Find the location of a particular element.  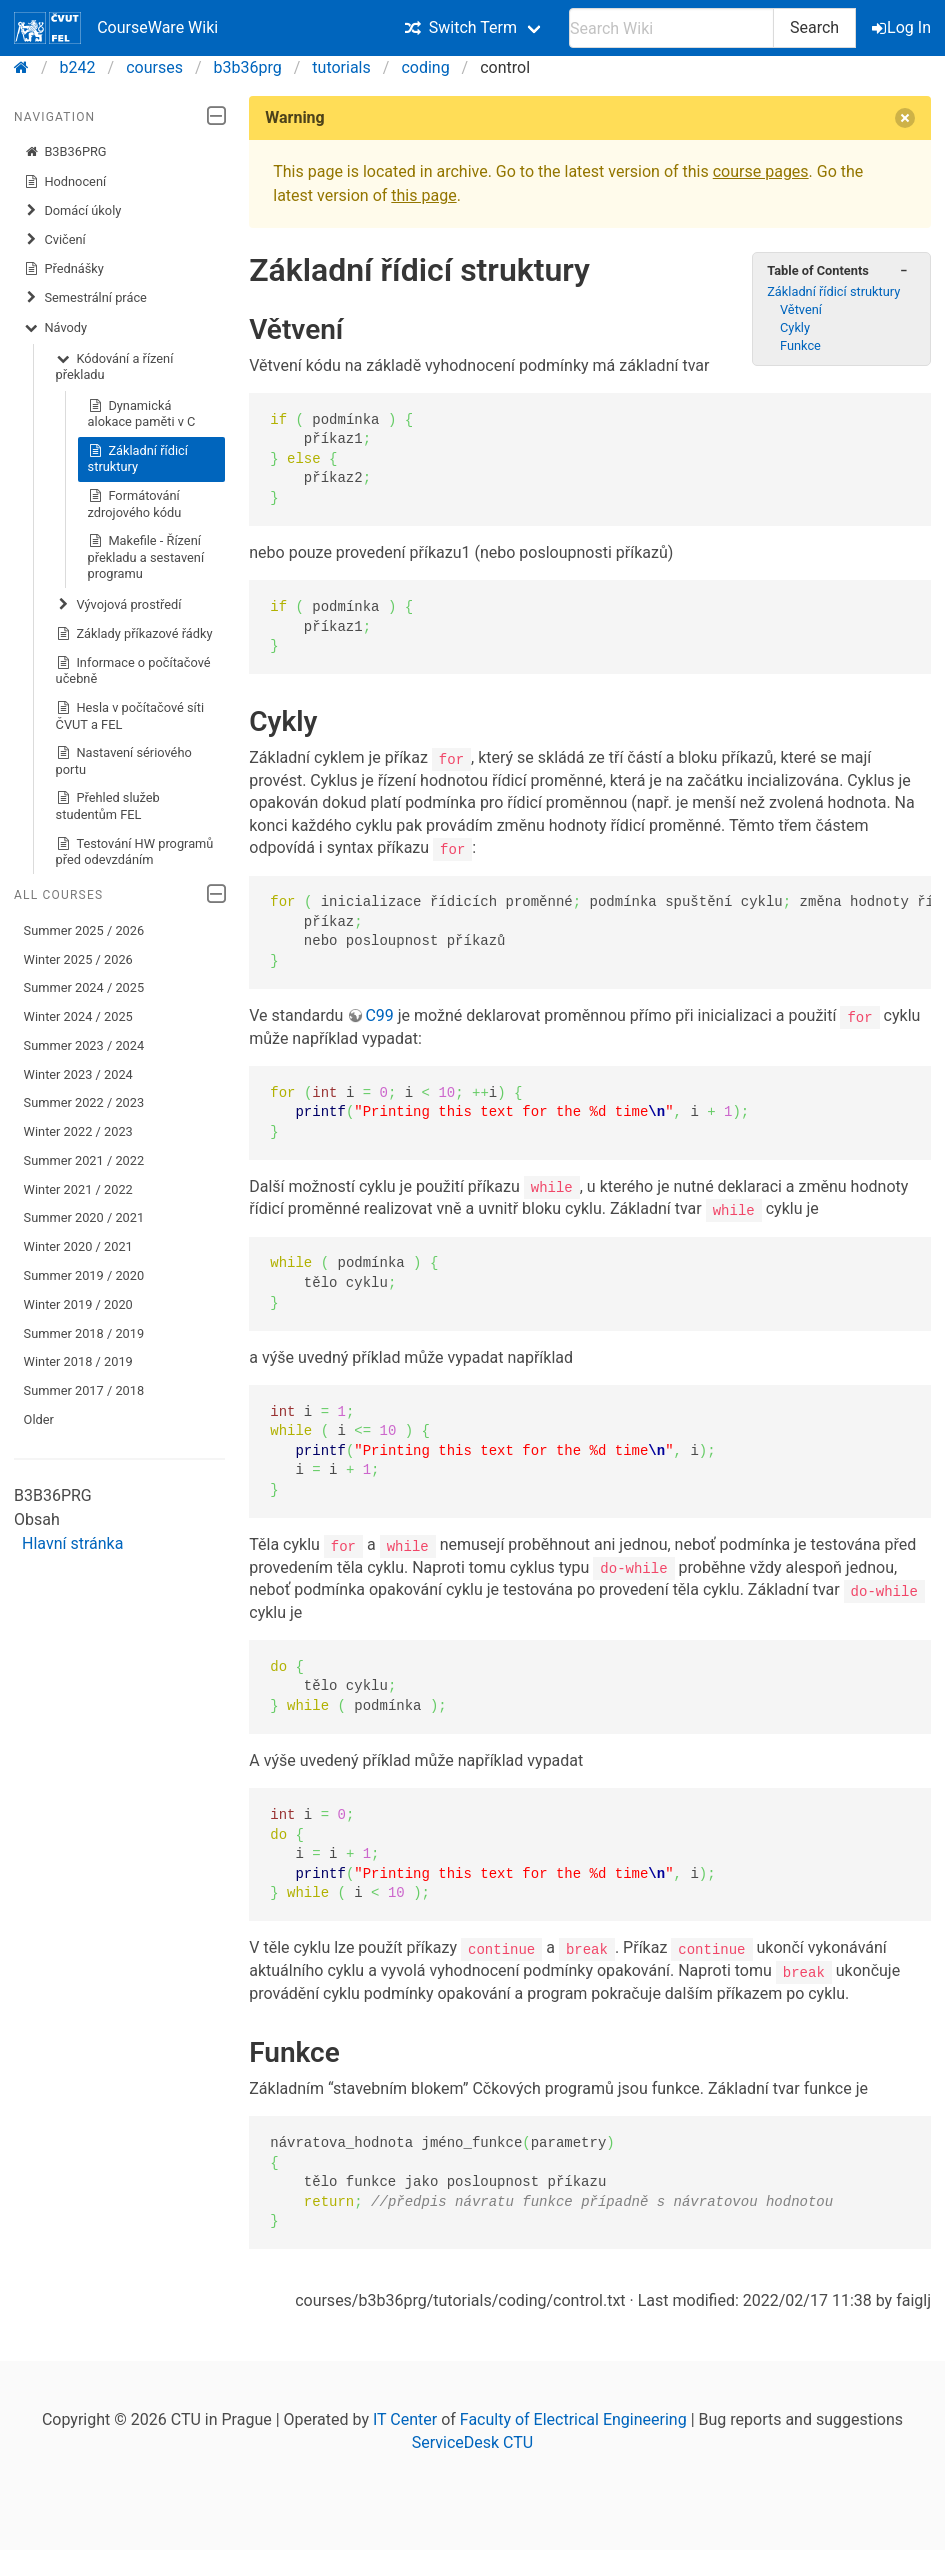

Hlavní stránka is located at coordinates (72, 1543).